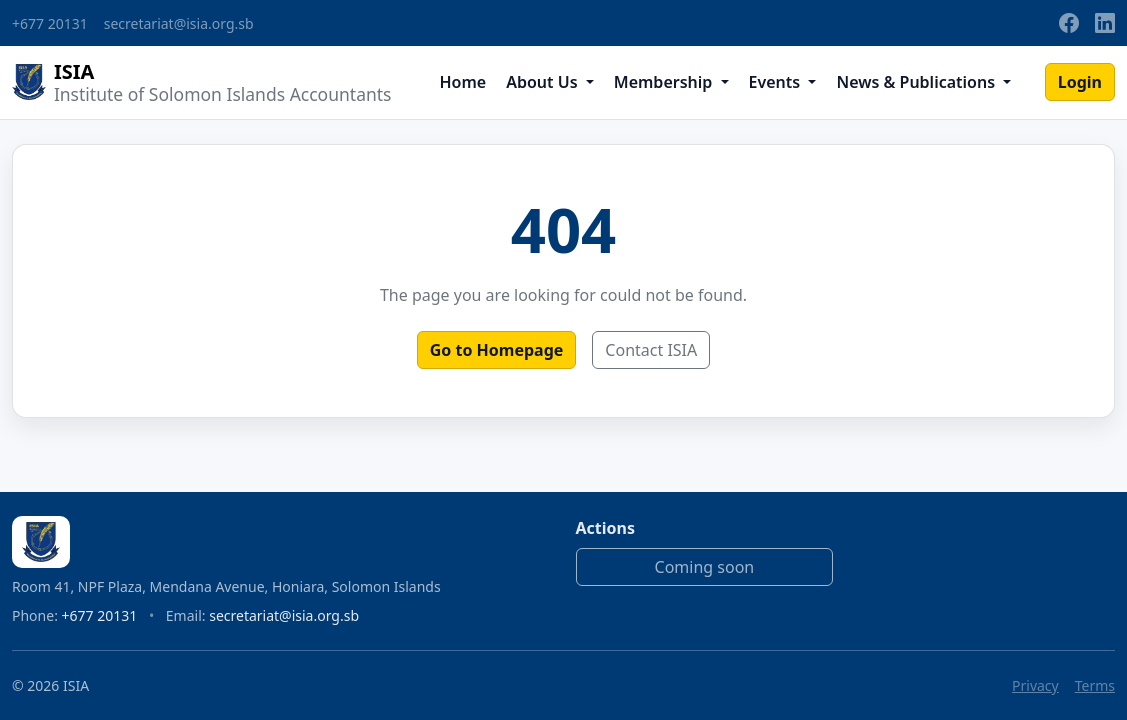 Image resolution: width=1127 pixels, height=720 pixels. Describe the element at coordinates (1035, 685) in the screenshot. I see `Privacy` at that location.